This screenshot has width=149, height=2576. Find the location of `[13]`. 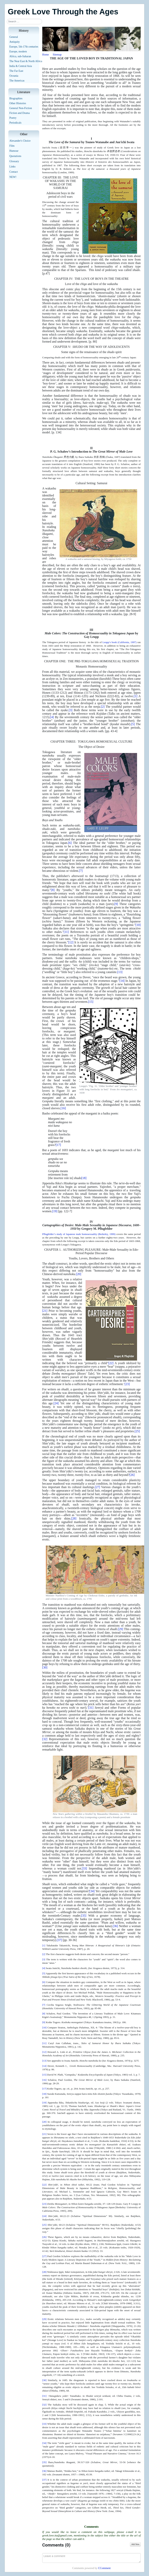

[13] is located at coordinates (119, 972).